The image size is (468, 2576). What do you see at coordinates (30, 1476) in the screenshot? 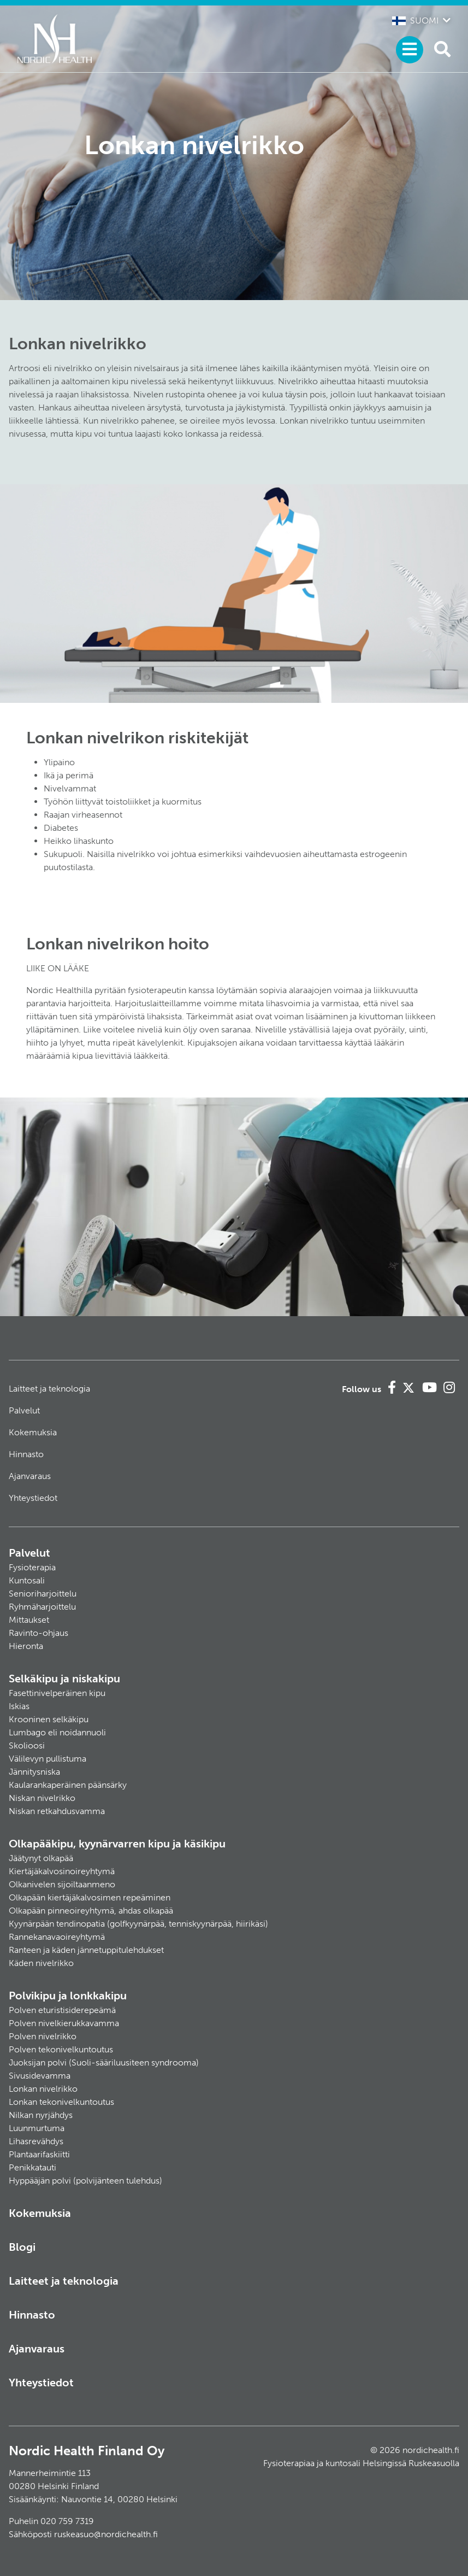
I see `Ajanvaraus` at bounding box center [30, 1476].